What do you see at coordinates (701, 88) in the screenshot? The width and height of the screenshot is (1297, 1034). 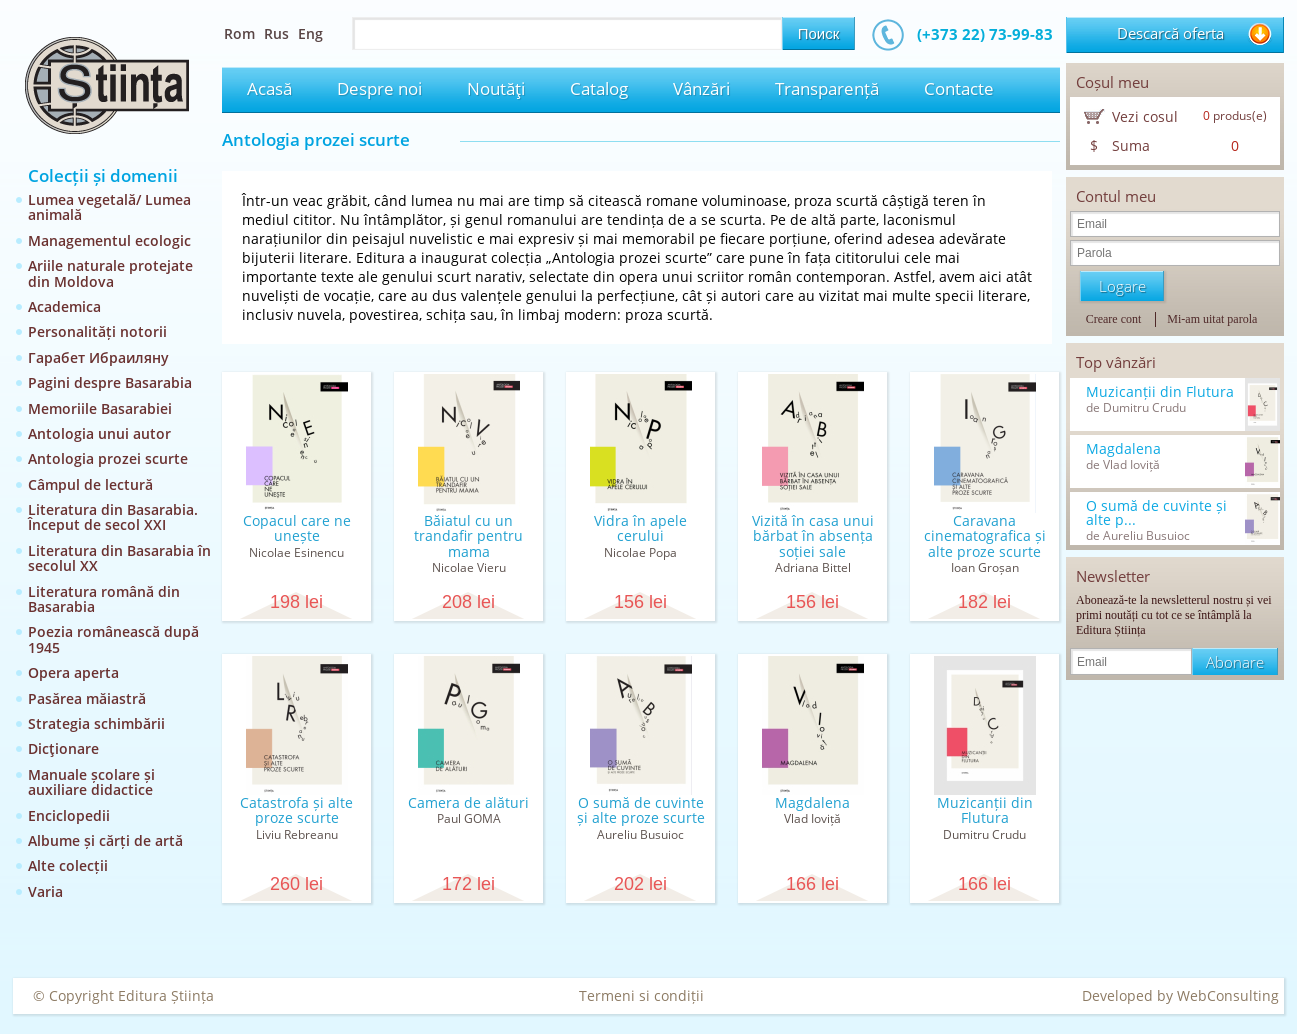 I see `Vânzări` at bounding box center [701, 88].